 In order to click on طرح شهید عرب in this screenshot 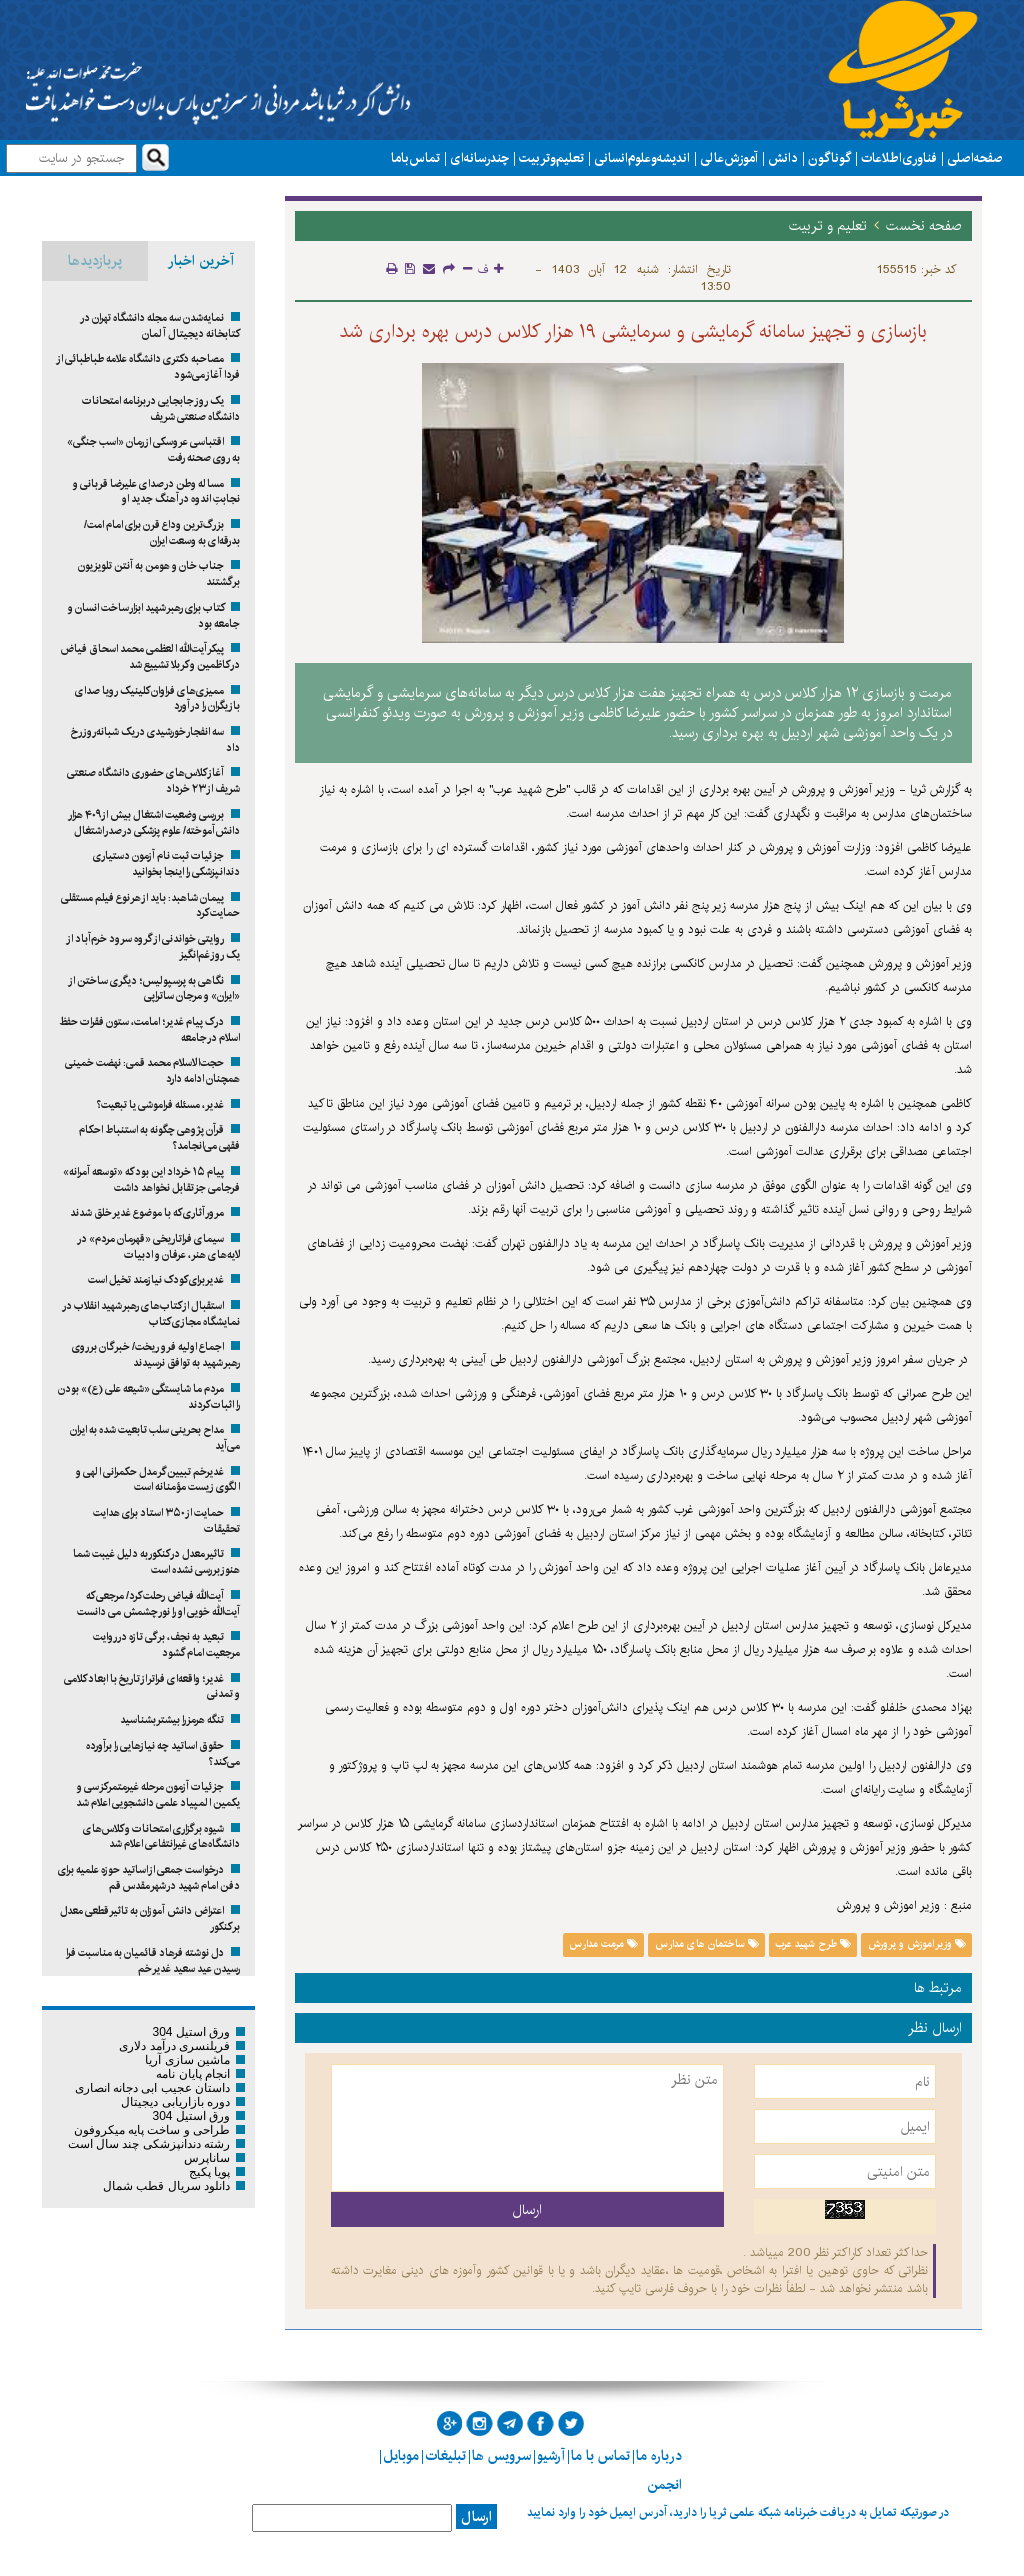, I will do `click(813, 1944)`.